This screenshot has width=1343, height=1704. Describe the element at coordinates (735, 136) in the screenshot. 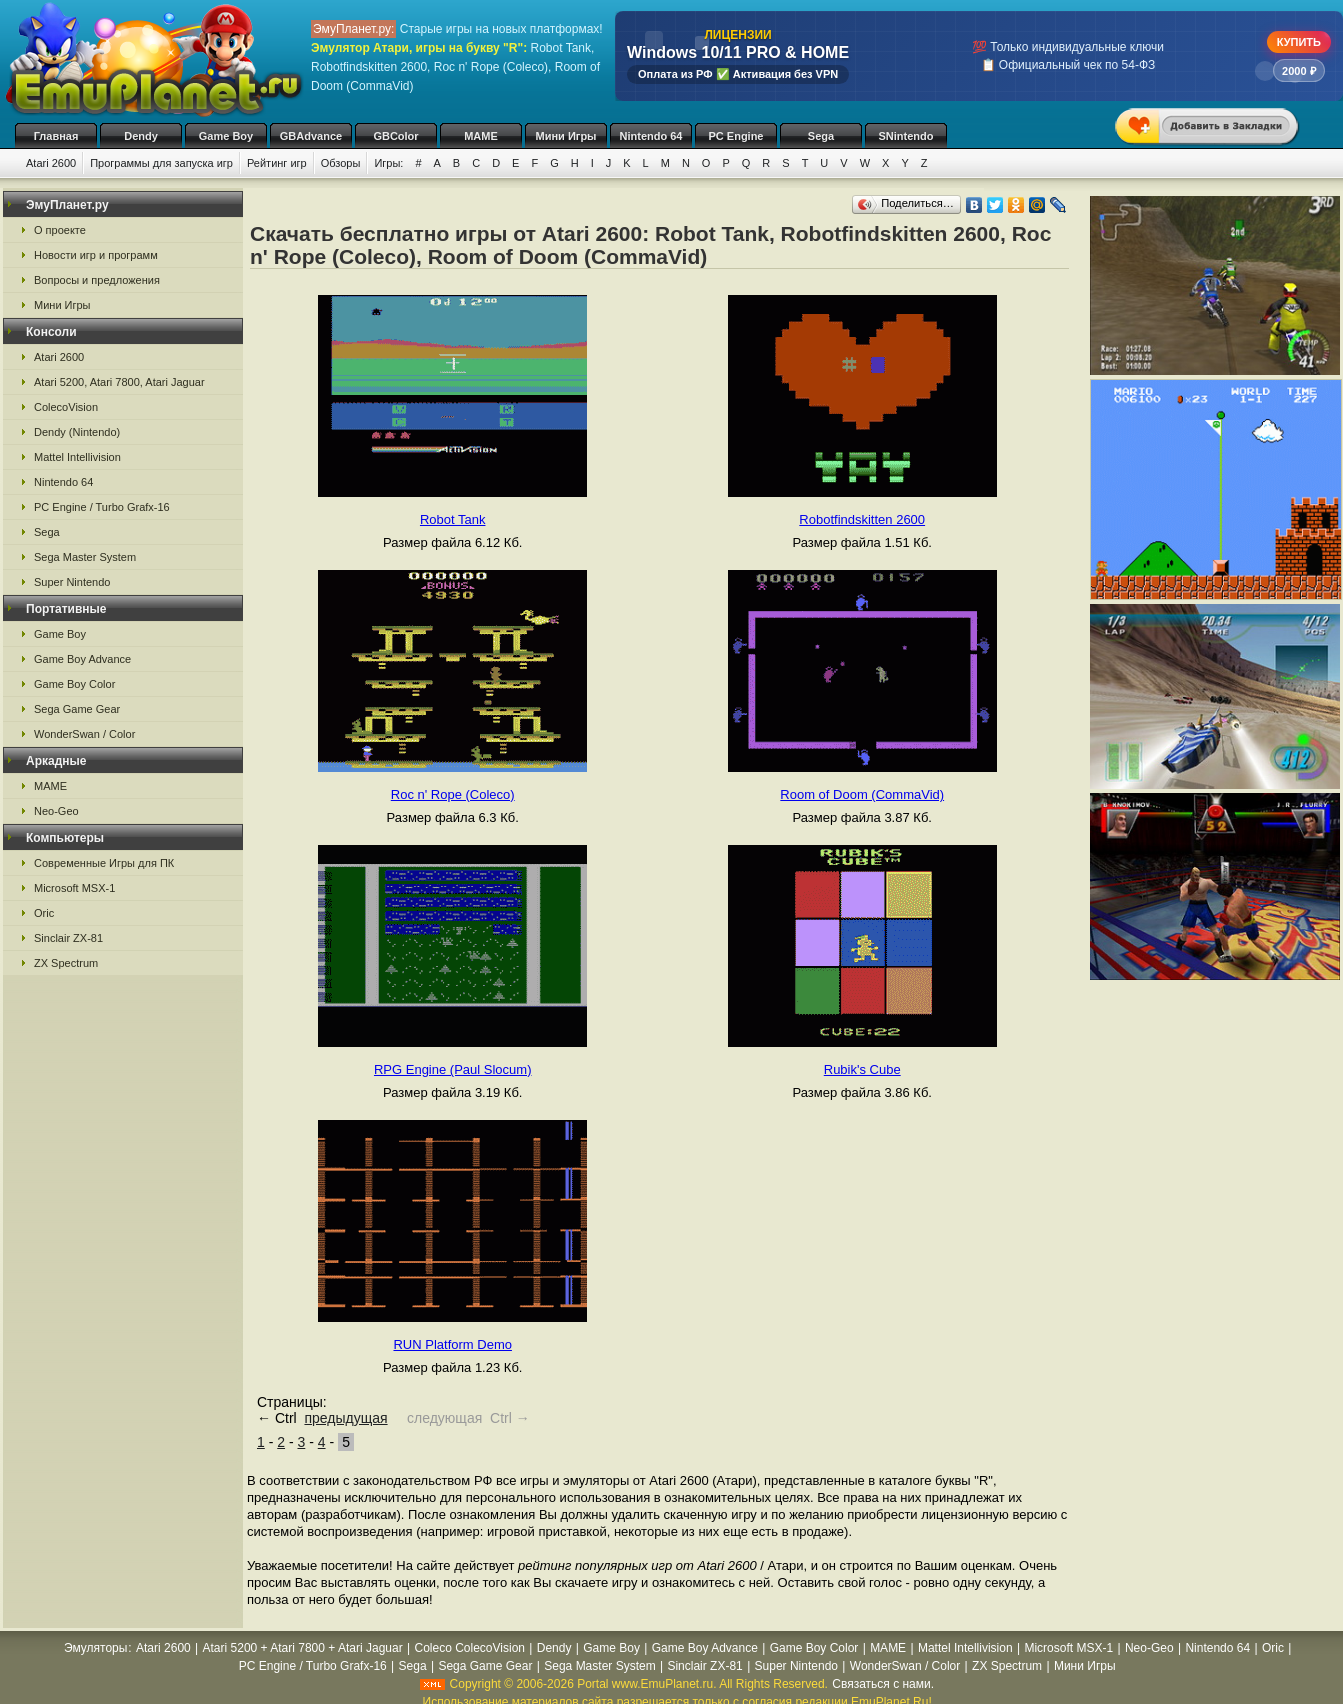

I see `PC Engine` at that location.